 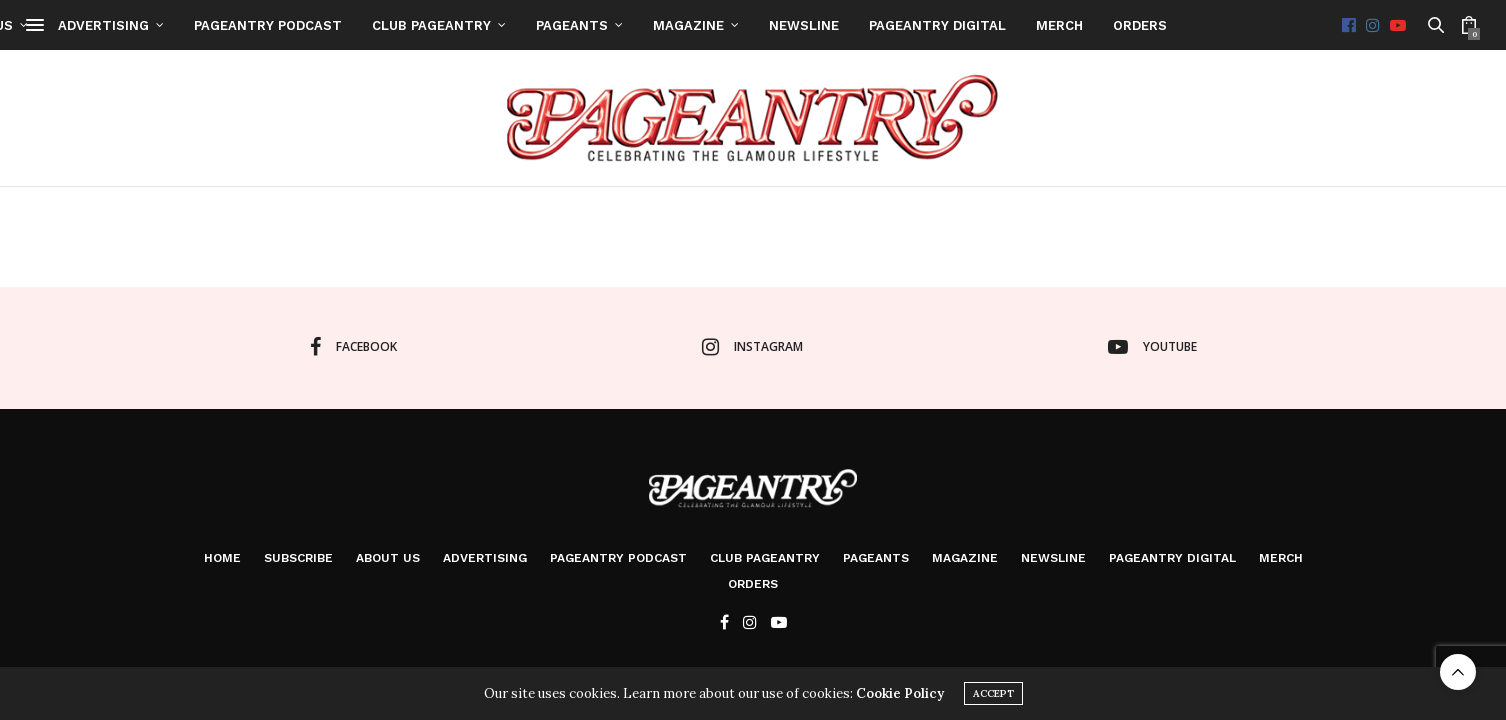 What do you see at coordinates (753, 584) in the screenshot?
I see `Orders` at bounding box center [753, 584].